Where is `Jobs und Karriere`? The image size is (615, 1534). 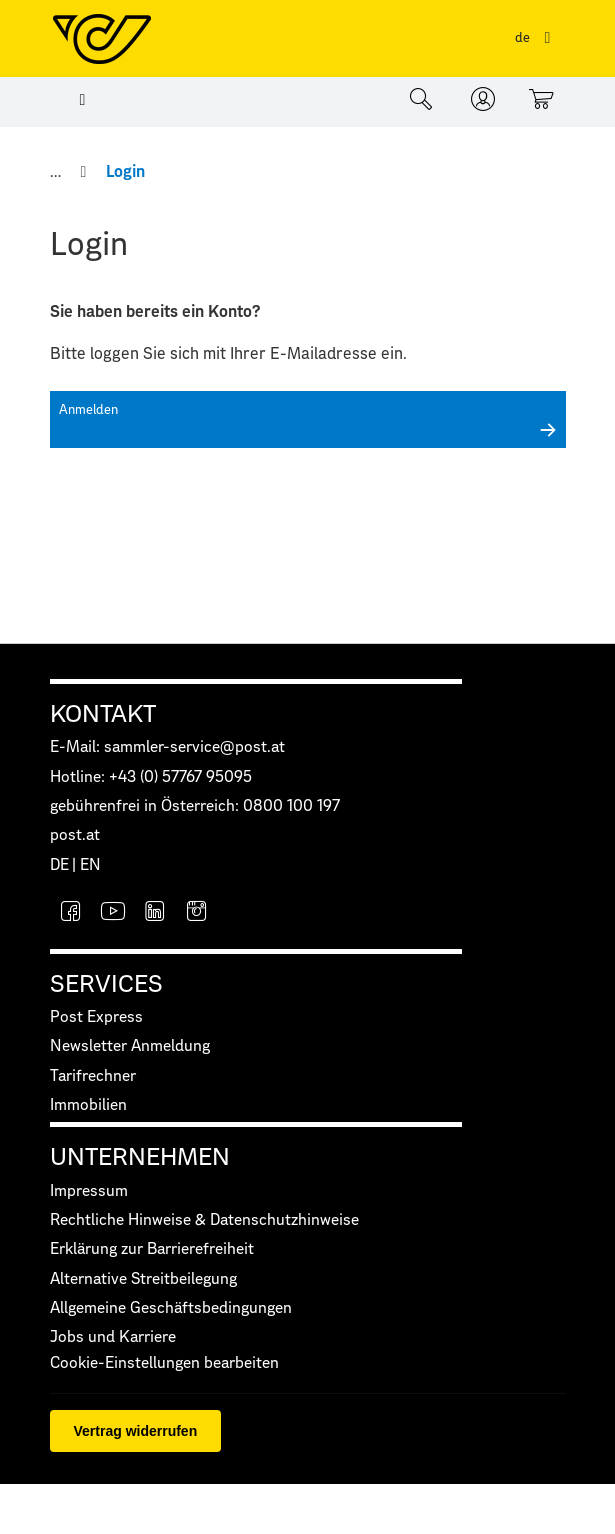
Jobs und Karriere is located at coordinates (113, 1337).